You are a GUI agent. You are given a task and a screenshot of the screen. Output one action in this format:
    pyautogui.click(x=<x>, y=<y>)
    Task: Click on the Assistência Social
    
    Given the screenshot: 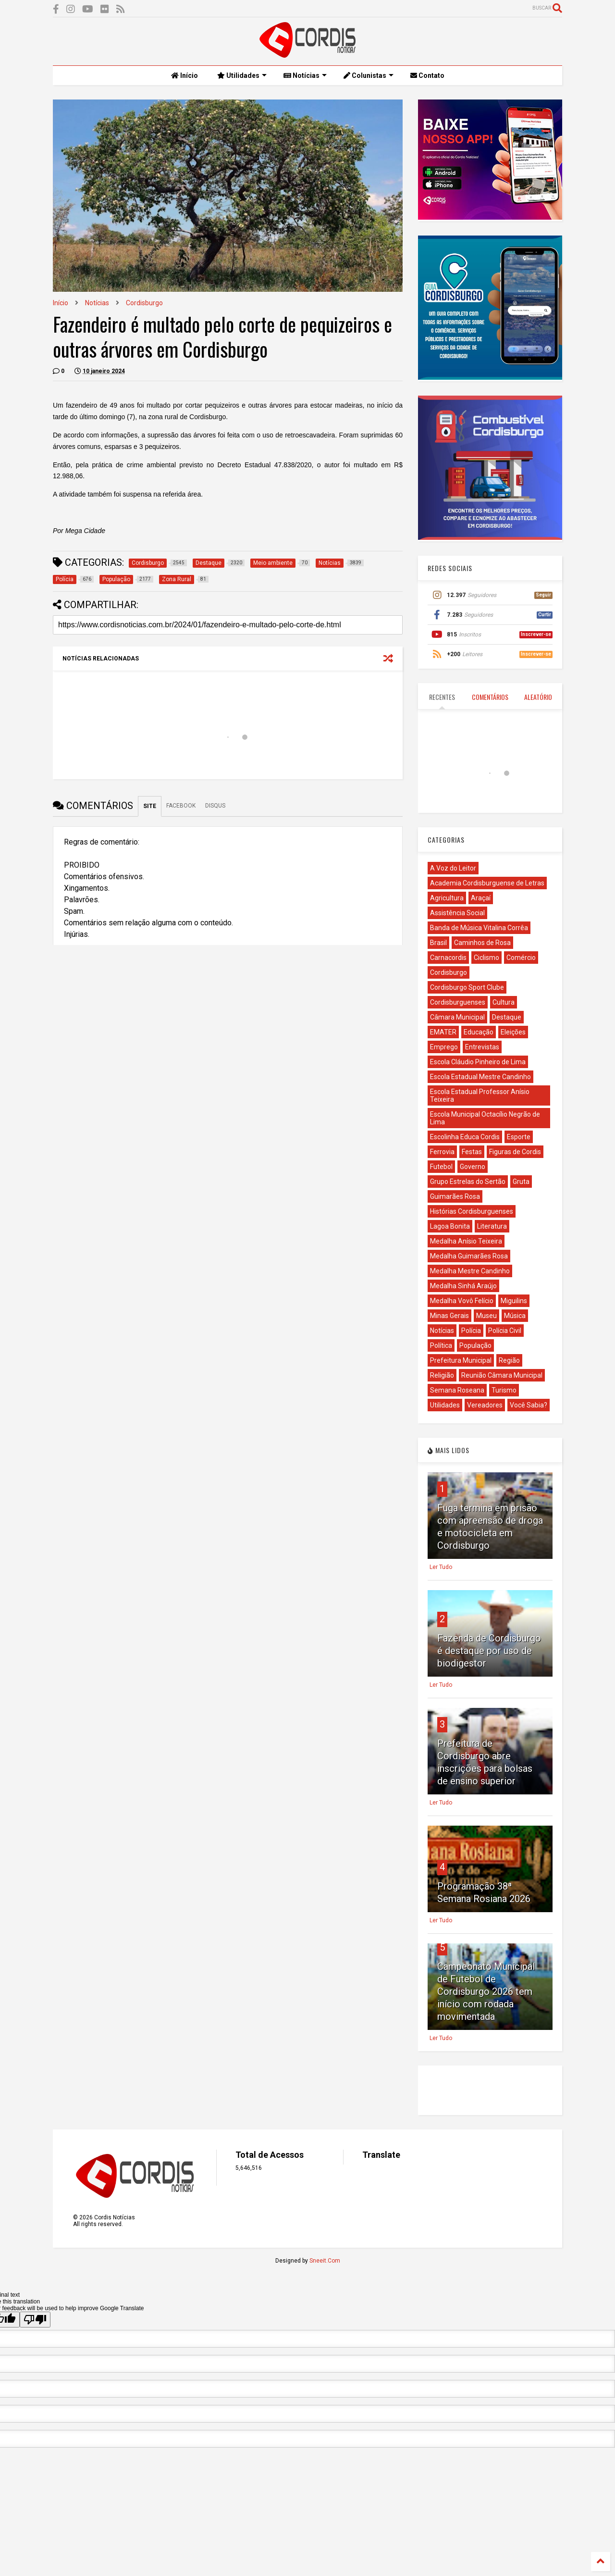 What is the action you would take?
    pyautogui.click(x=457, y=913)
    